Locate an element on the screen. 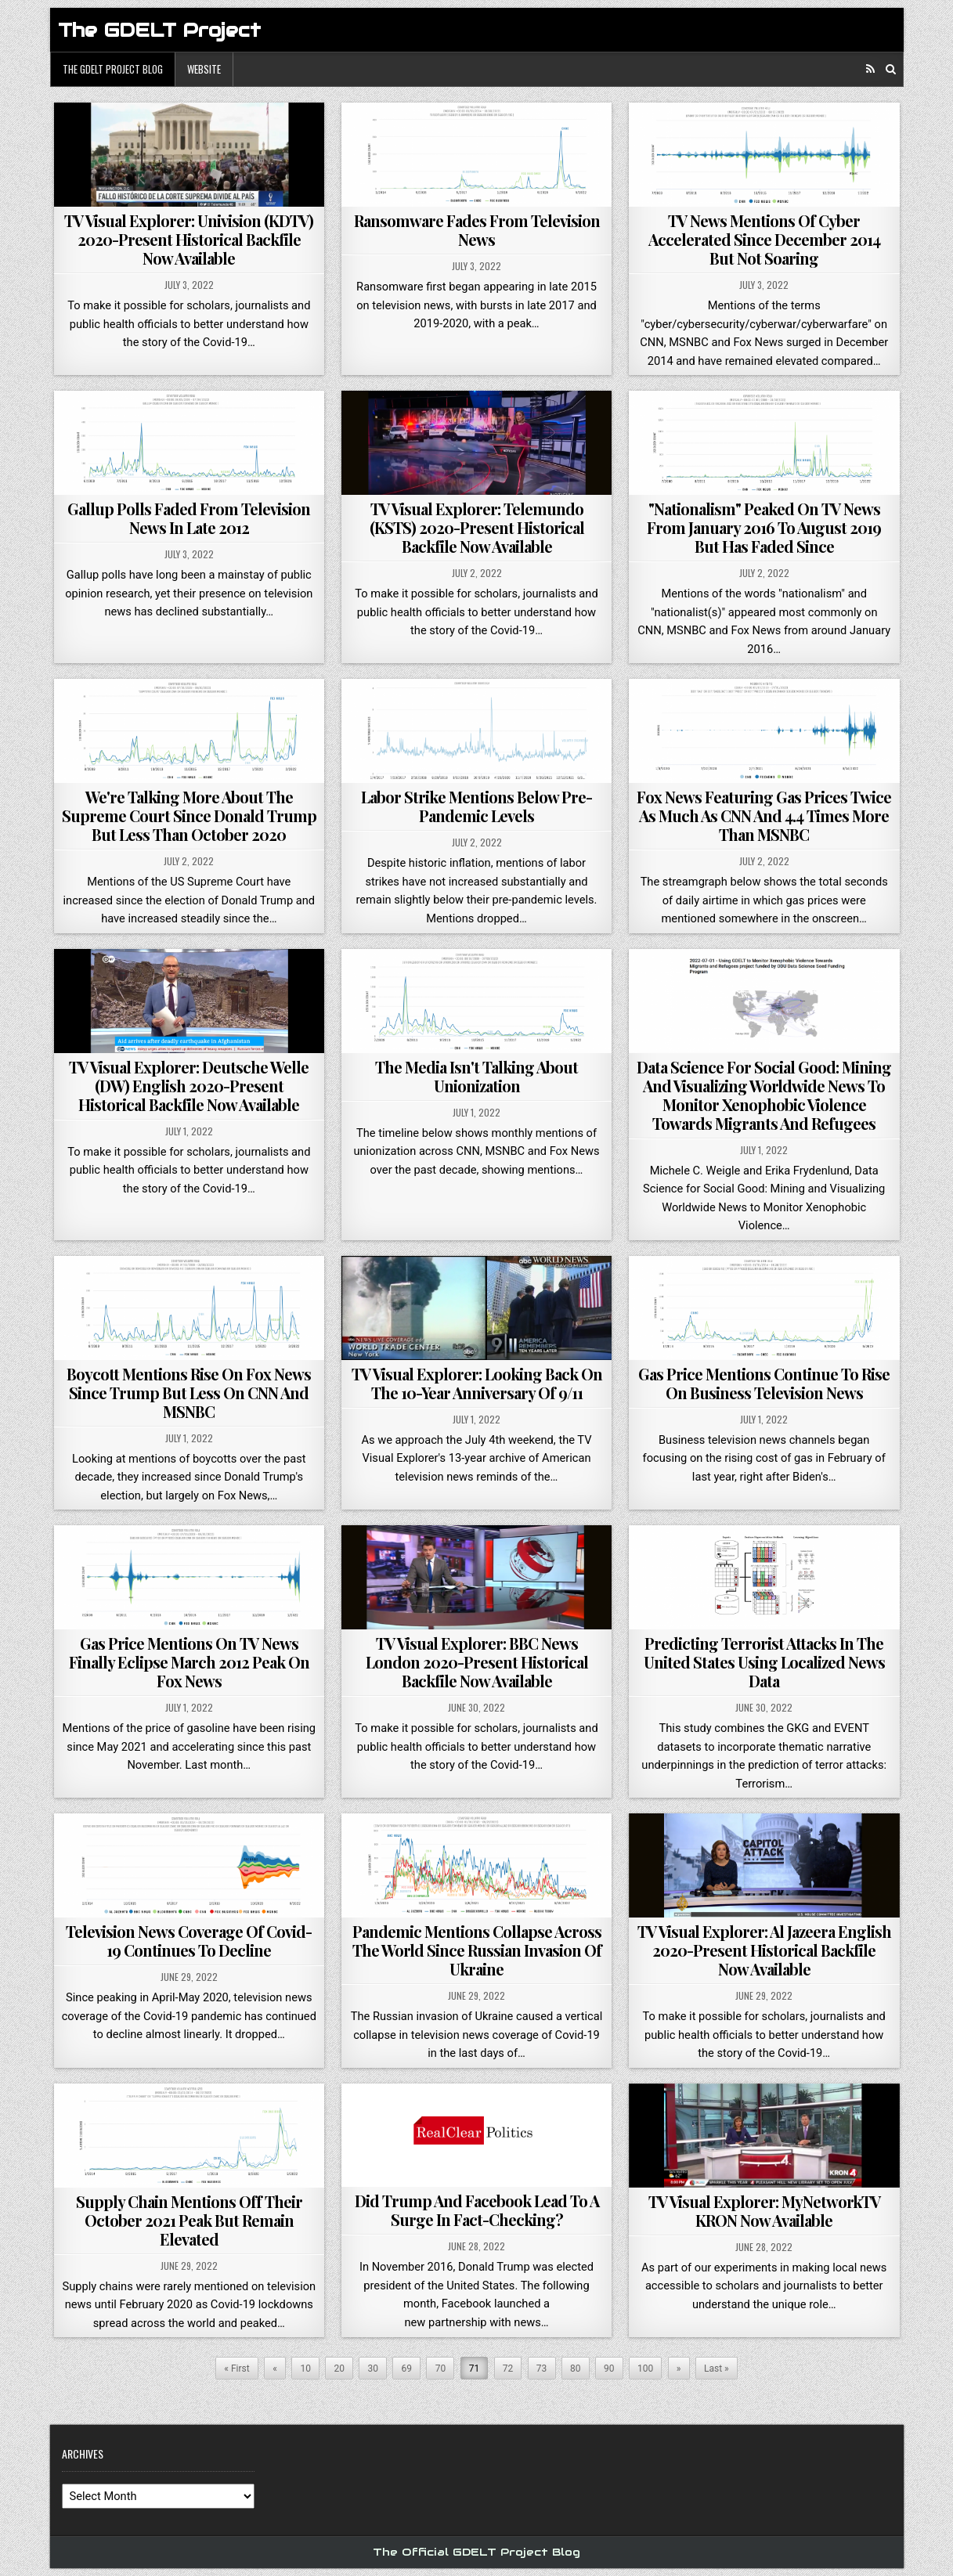 The height and width of the screenshot is (2576, 953). Ransomware Fades From Television News is located at coordinates (477, 230).